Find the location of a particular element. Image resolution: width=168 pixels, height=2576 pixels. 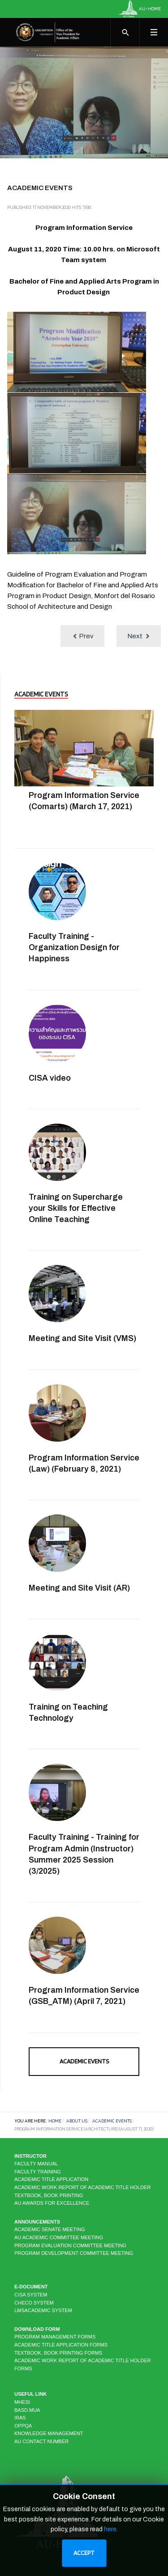

here. is located at coordinates (111, 2529).